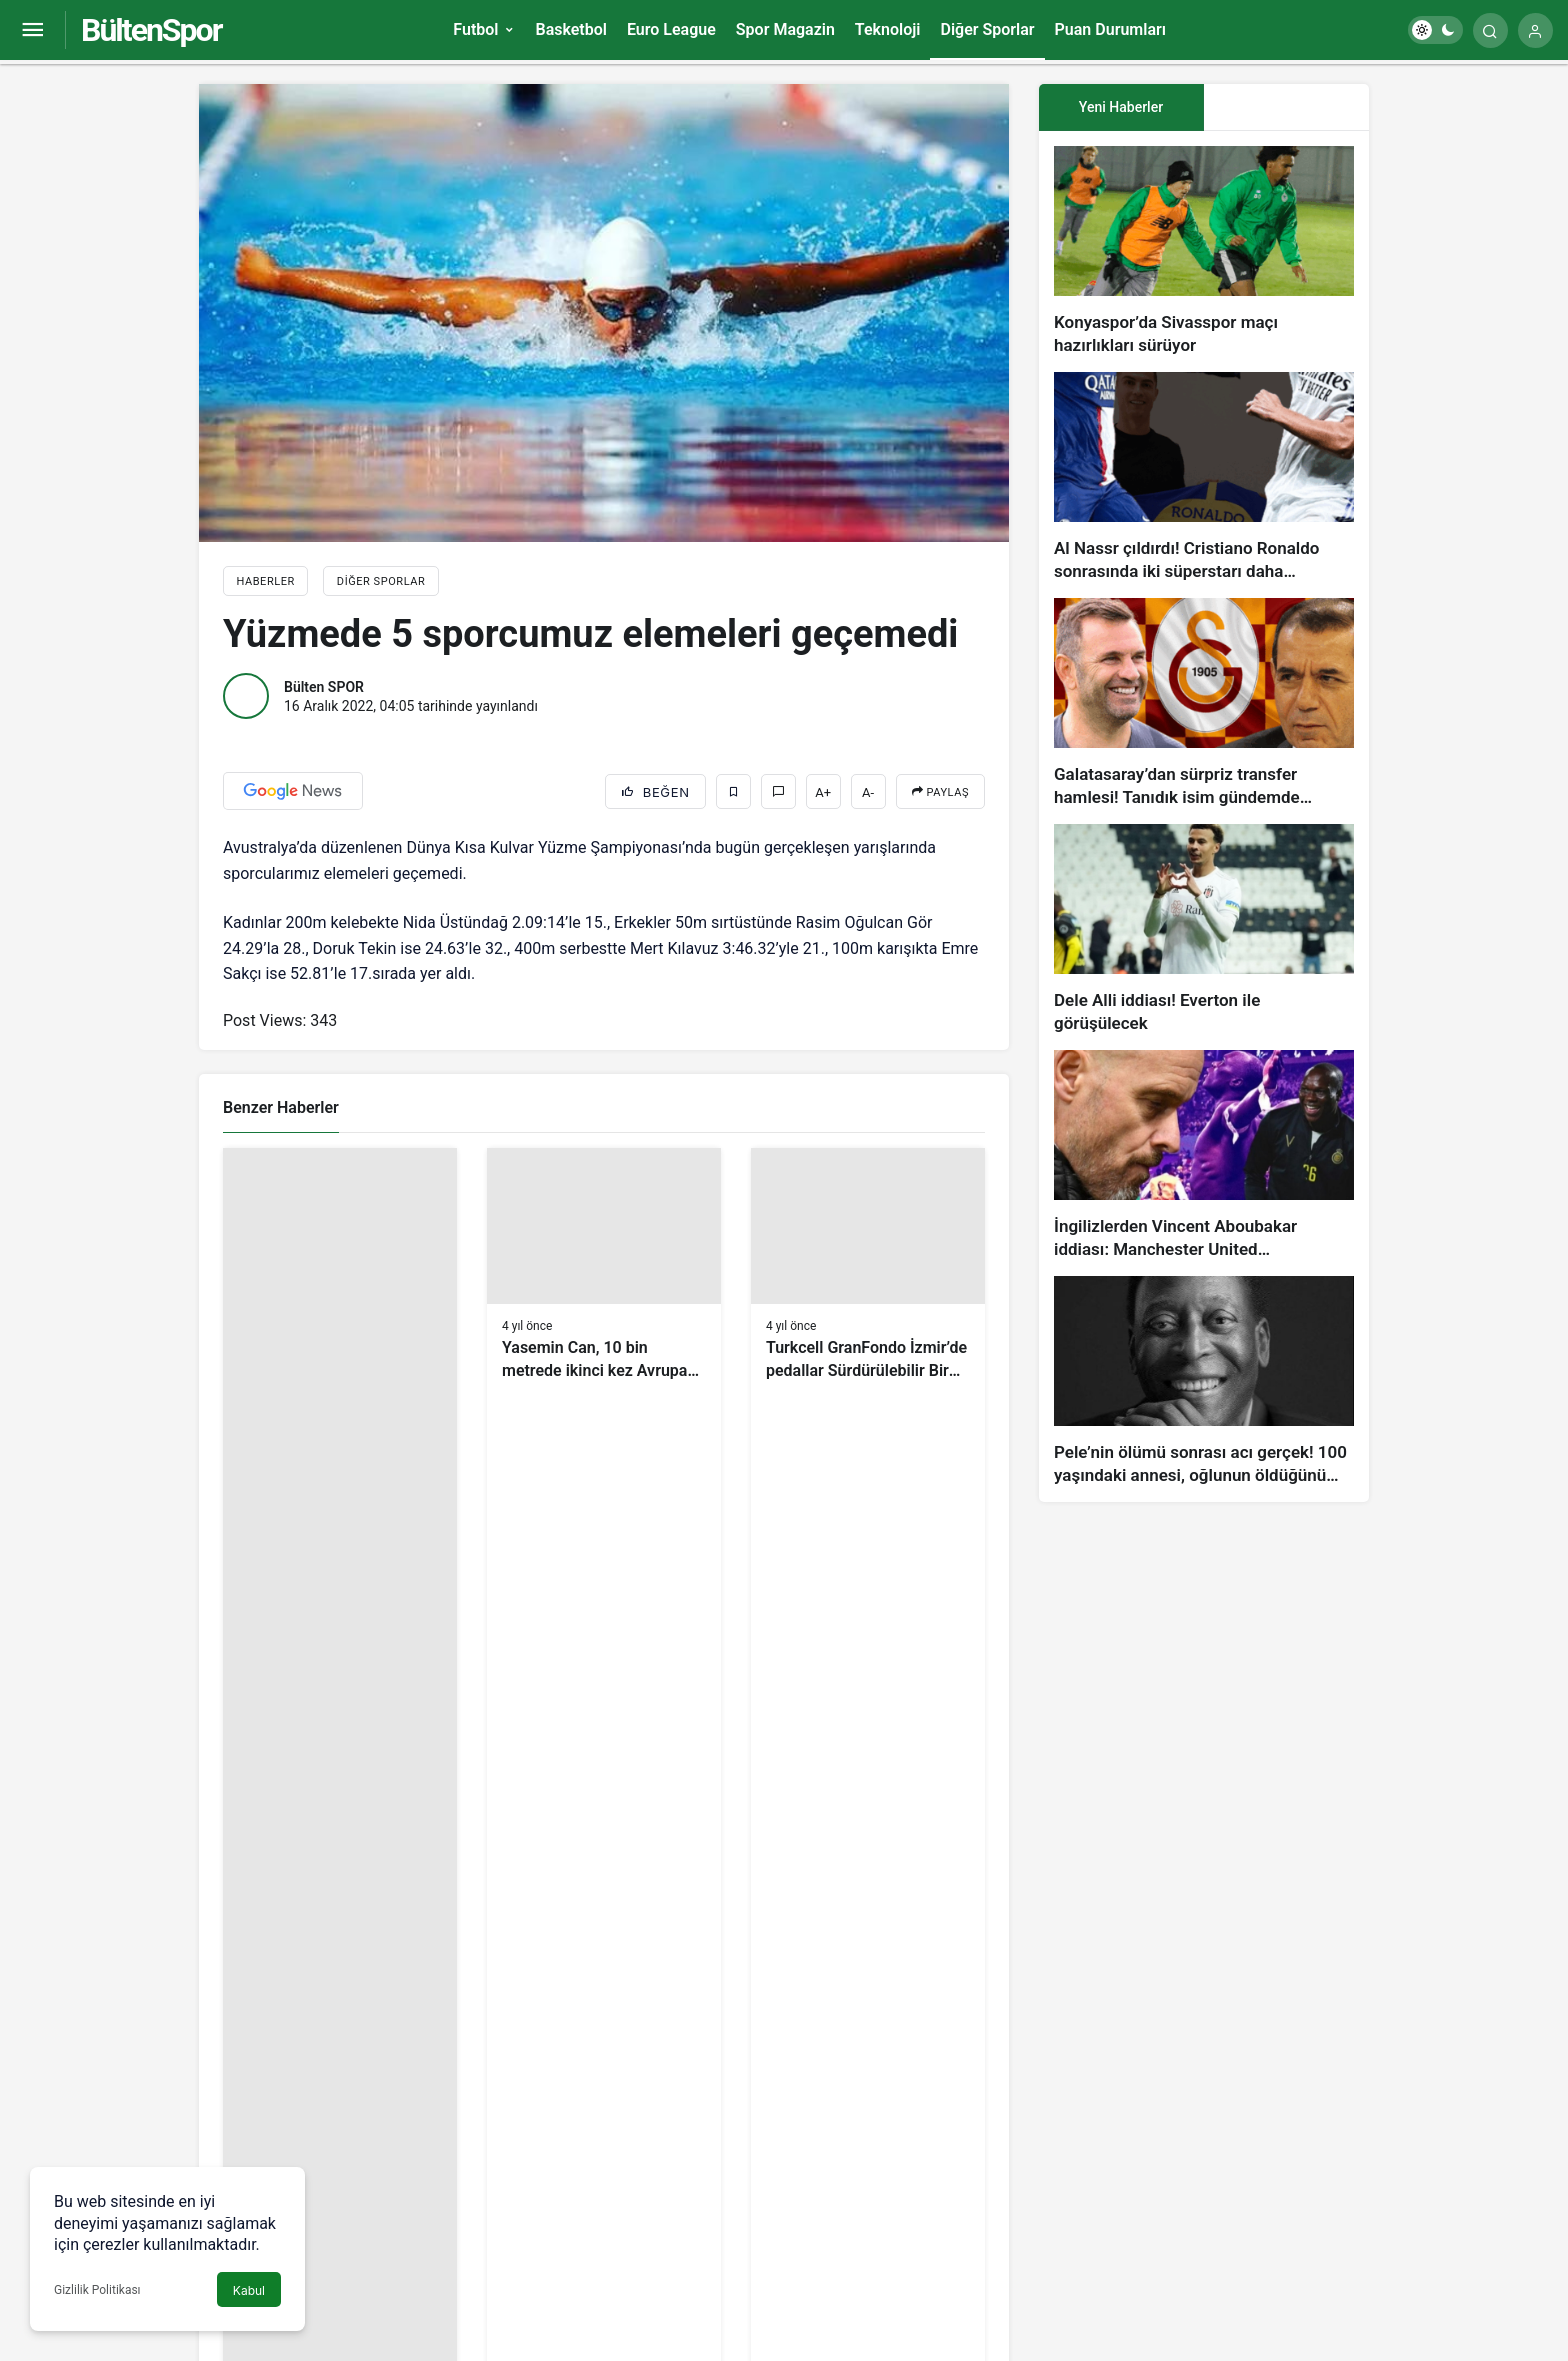 This screenshot has width=1568, height=2361. Describe the element at coordinates (570, 29) in the screenshot. I see `Basketbol` at that location.